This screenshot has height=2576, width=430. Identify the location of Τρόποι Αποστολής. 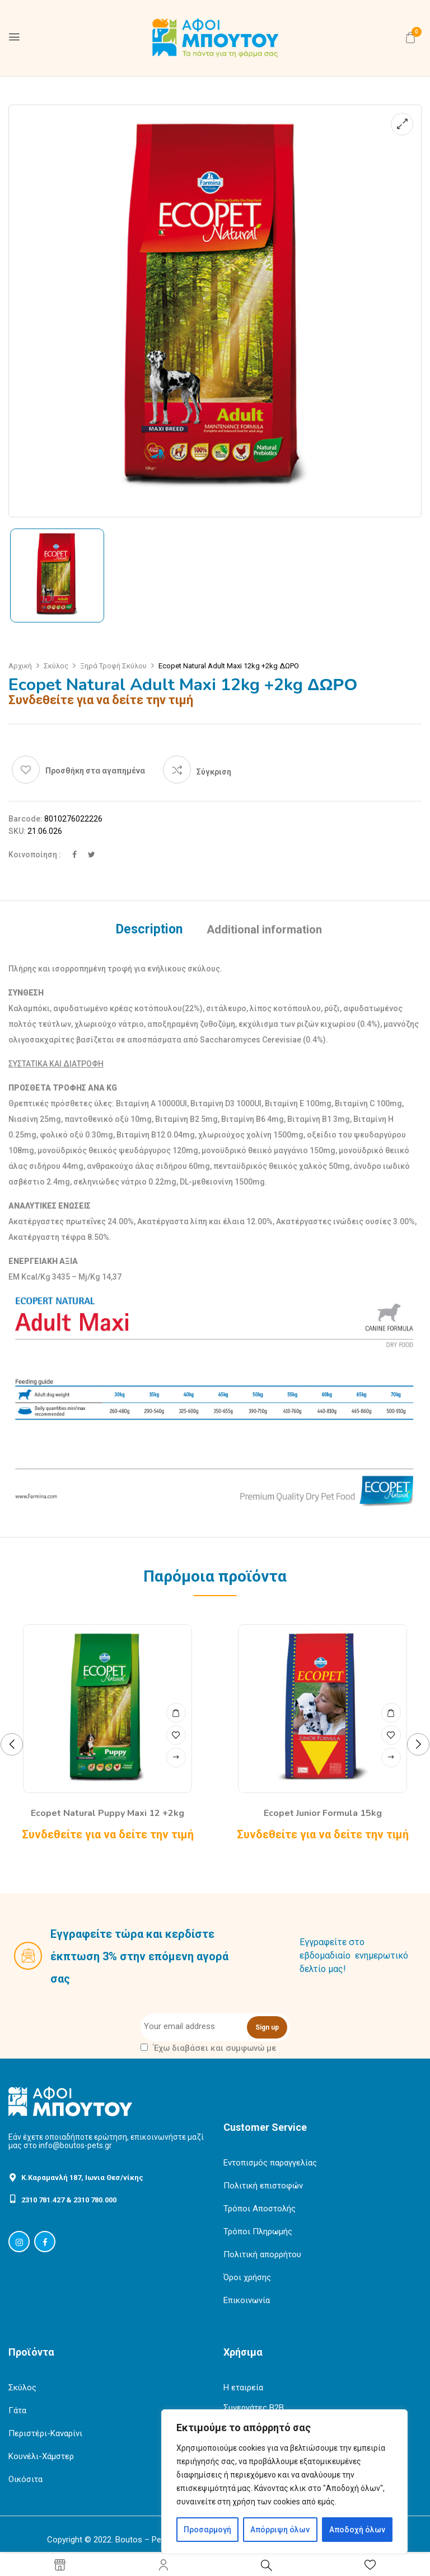
(259, 2209).